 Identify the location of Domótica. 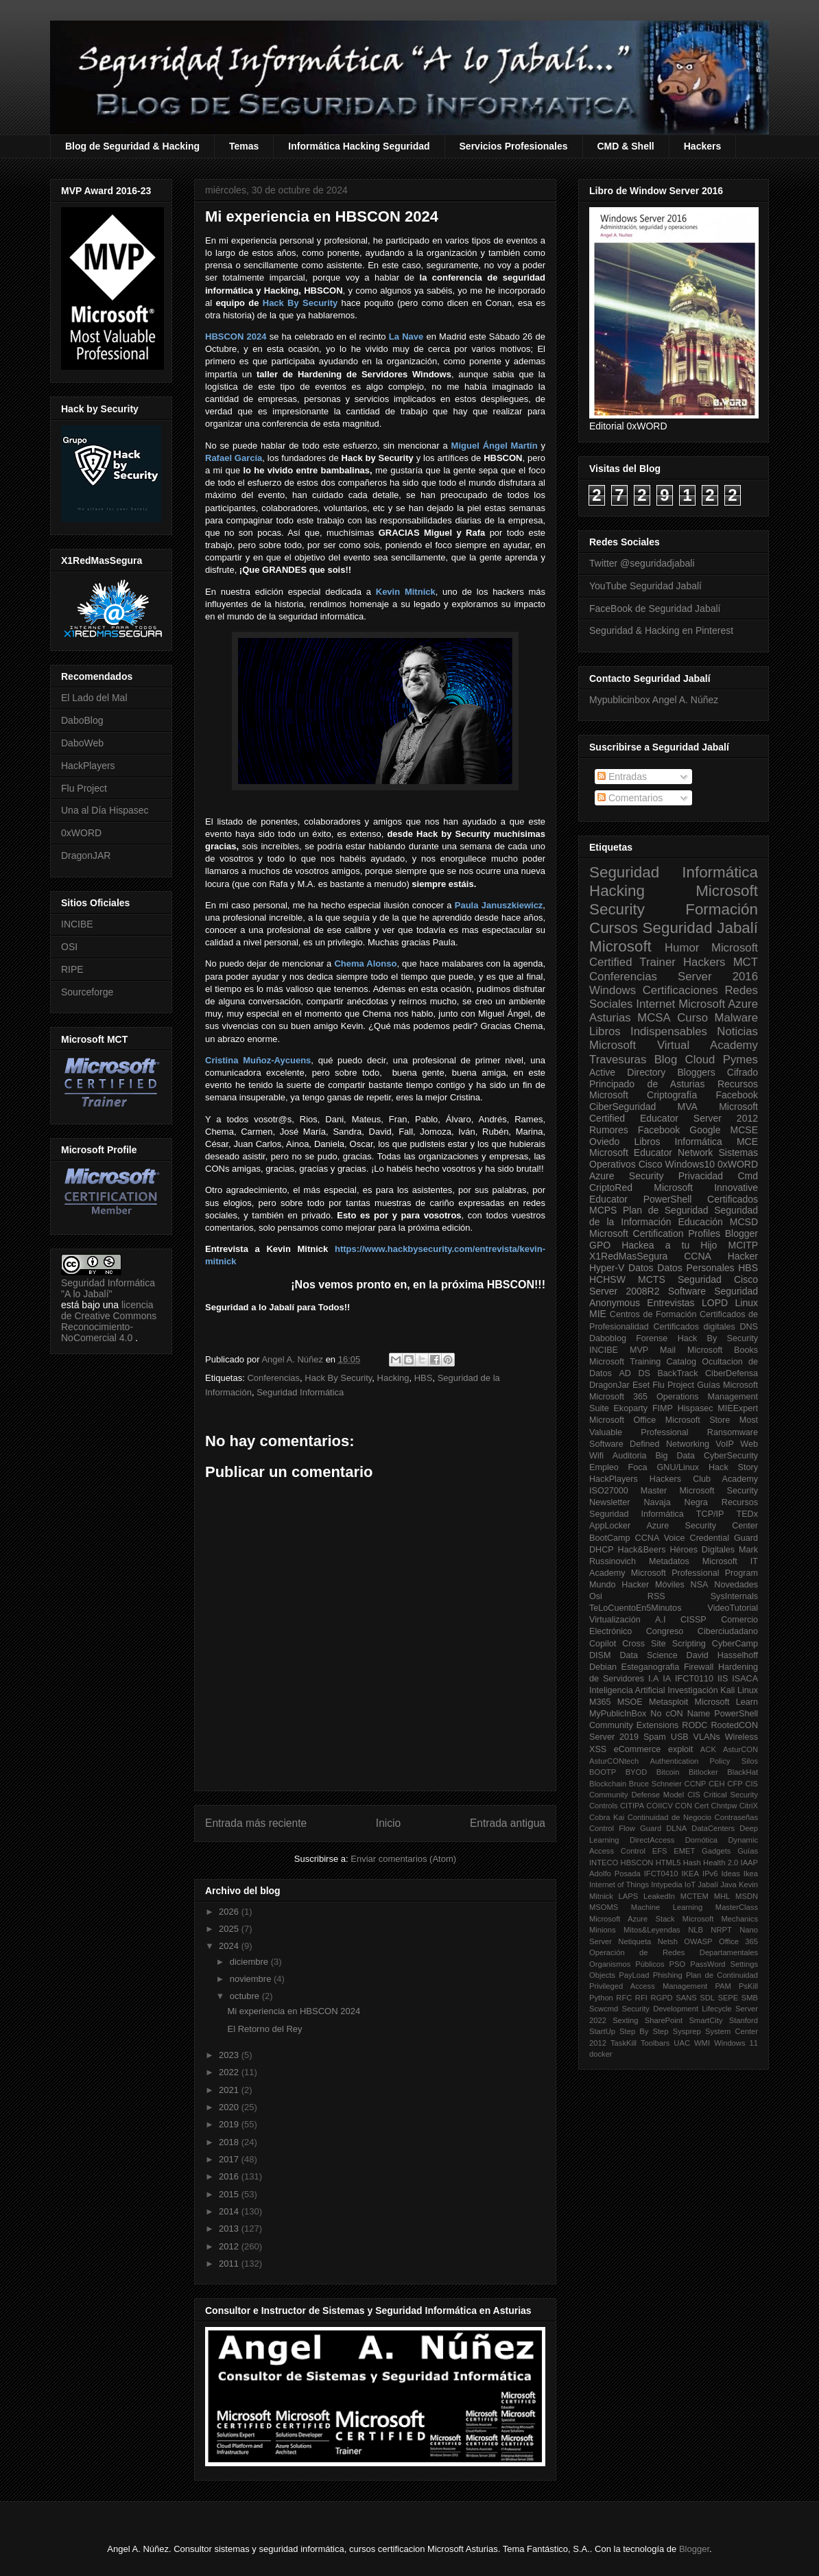
(701, 1840).